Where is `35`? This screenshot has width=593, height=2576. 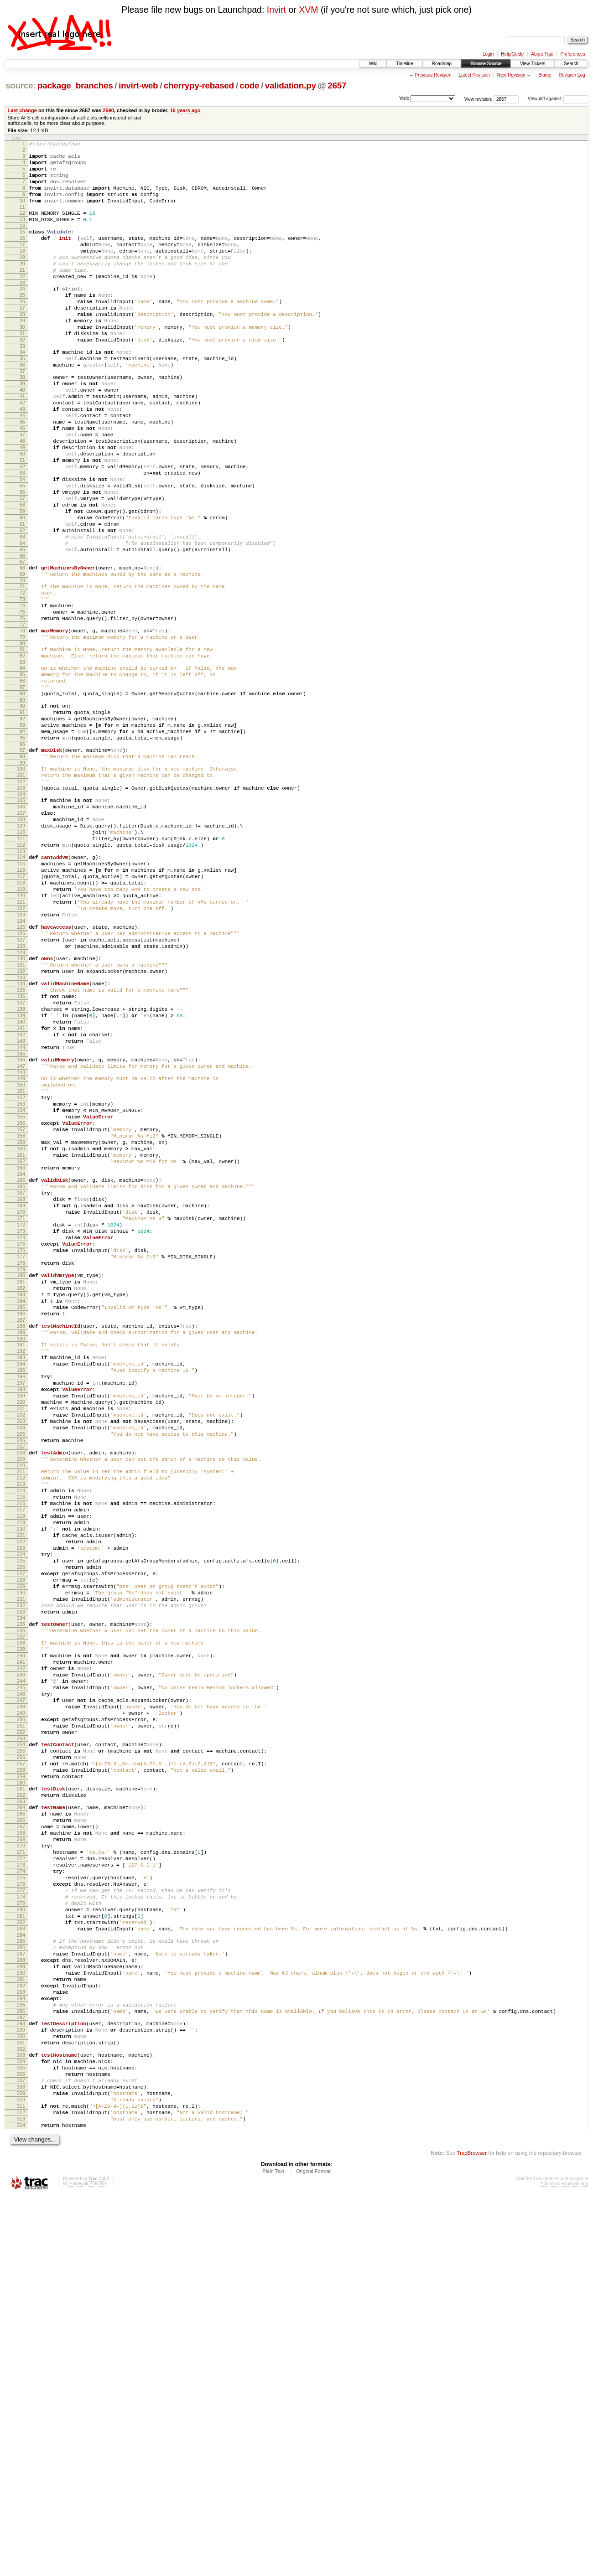
35 is located at coordinates (22, 398).